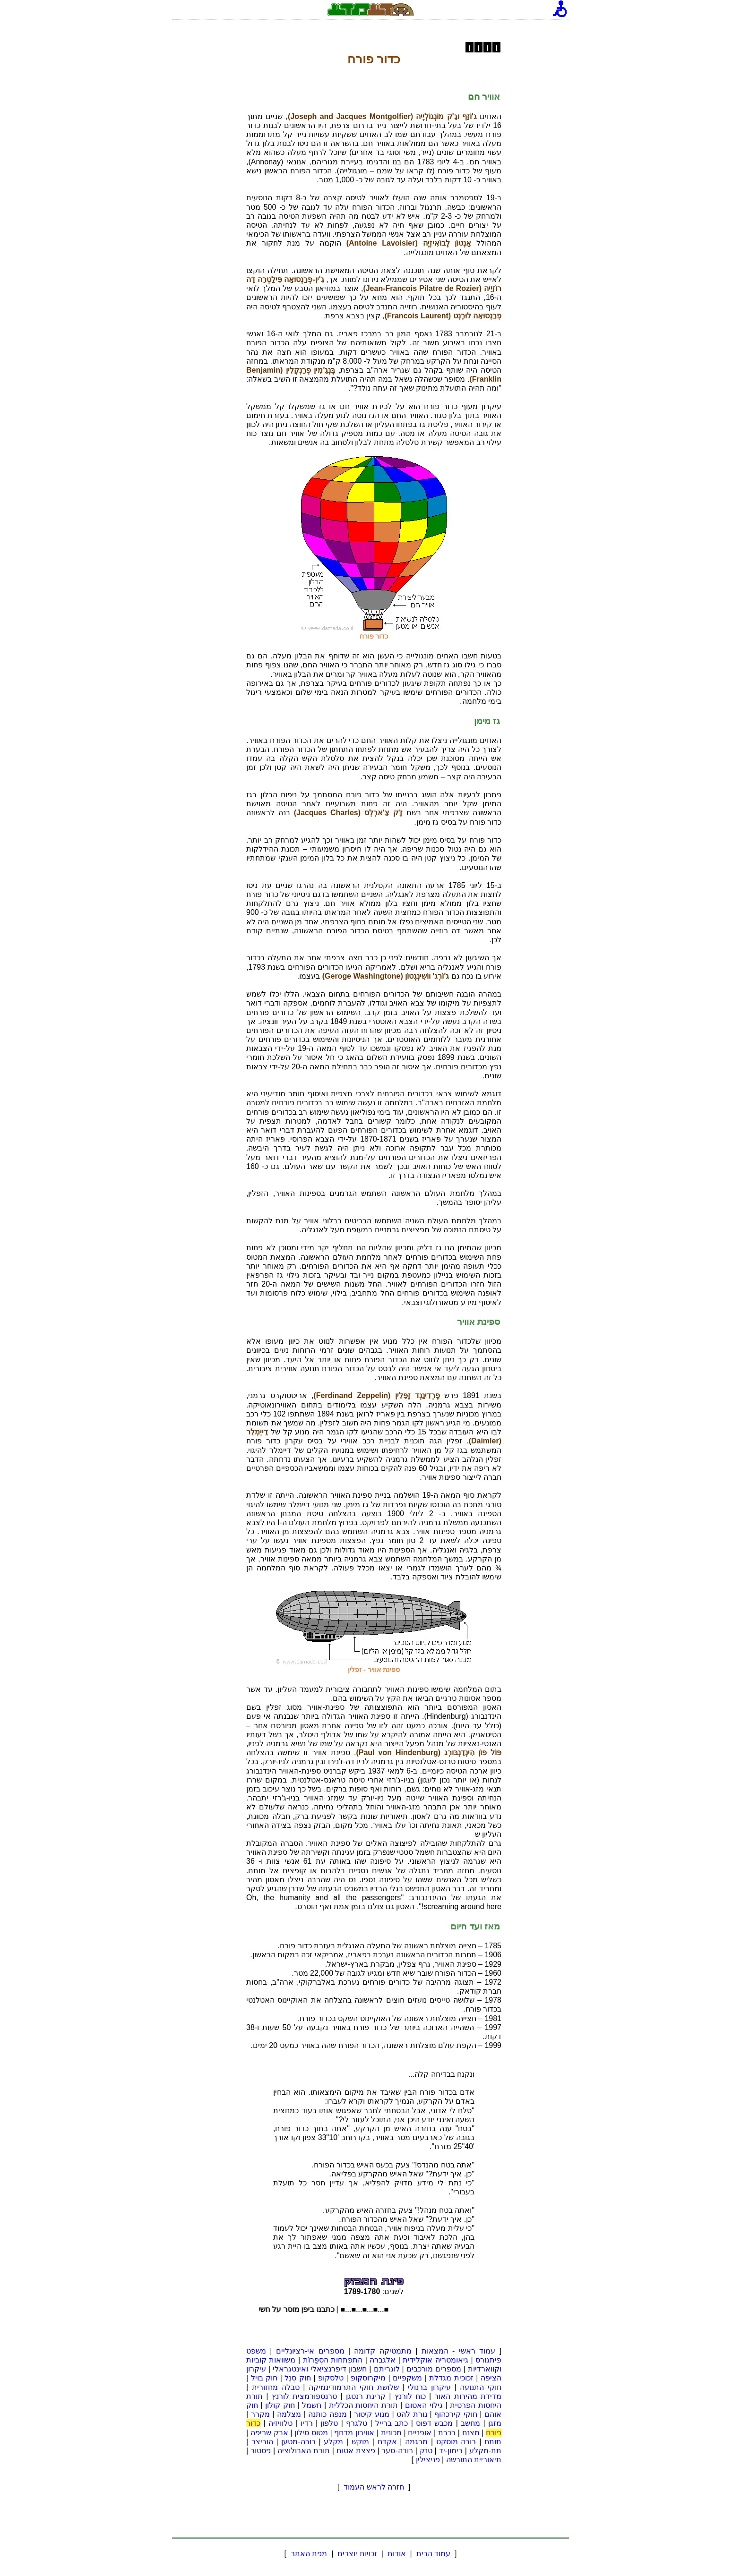 Image resolution: width=741 pixels, height=2576 pixels. What do you see at coordinates (485, 2451) in the screenshot?
I see `תת-מקלע` at bounding box center [485, 2451].